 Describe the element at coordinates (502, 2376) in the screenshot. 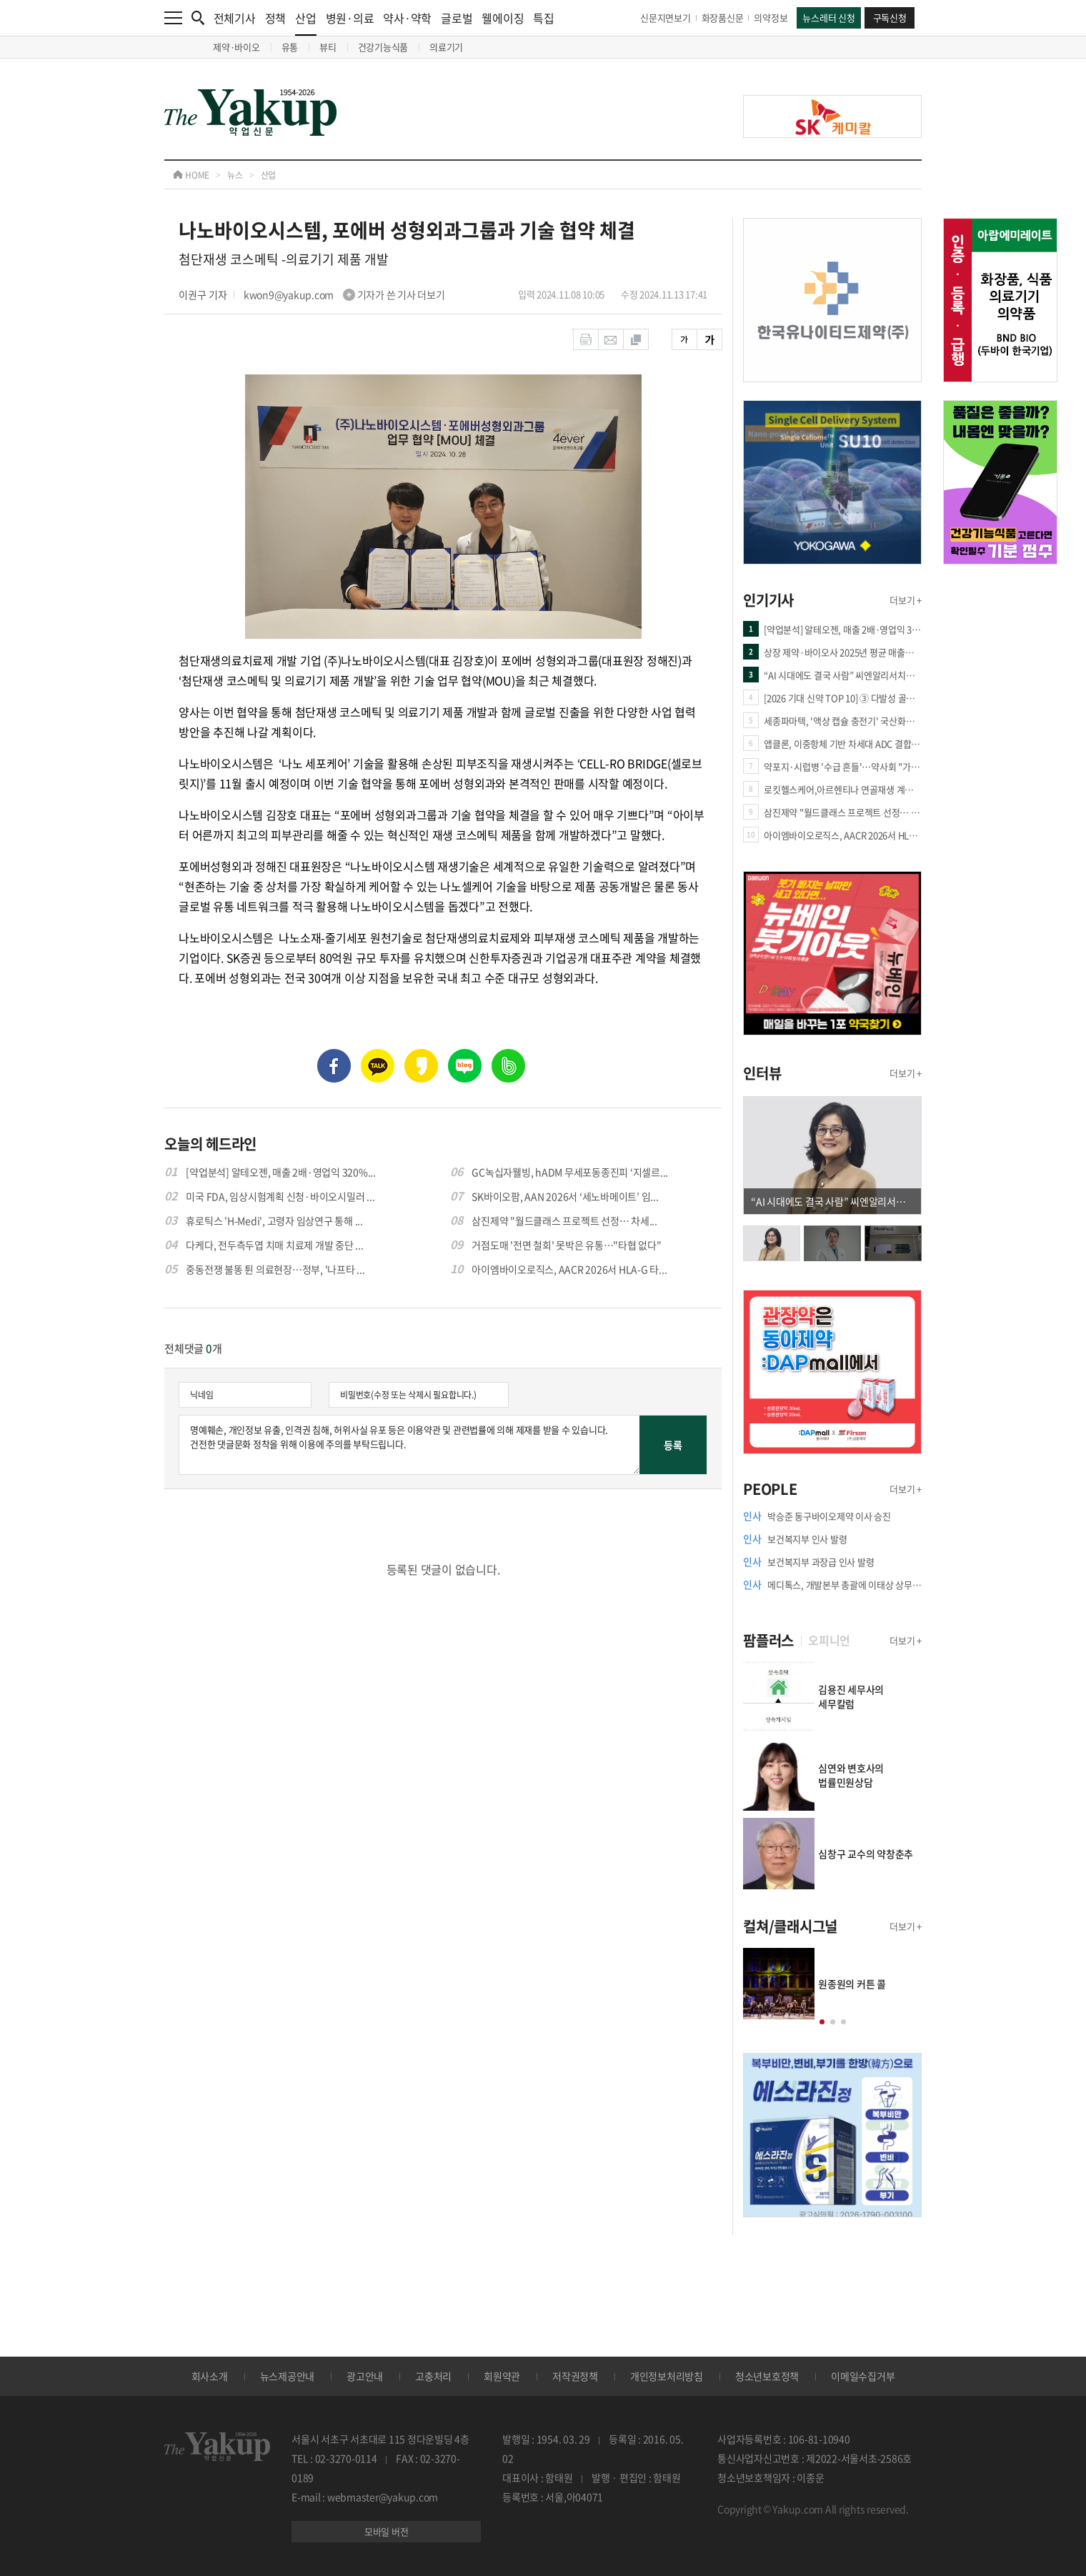

I see `회원약관` at that location.